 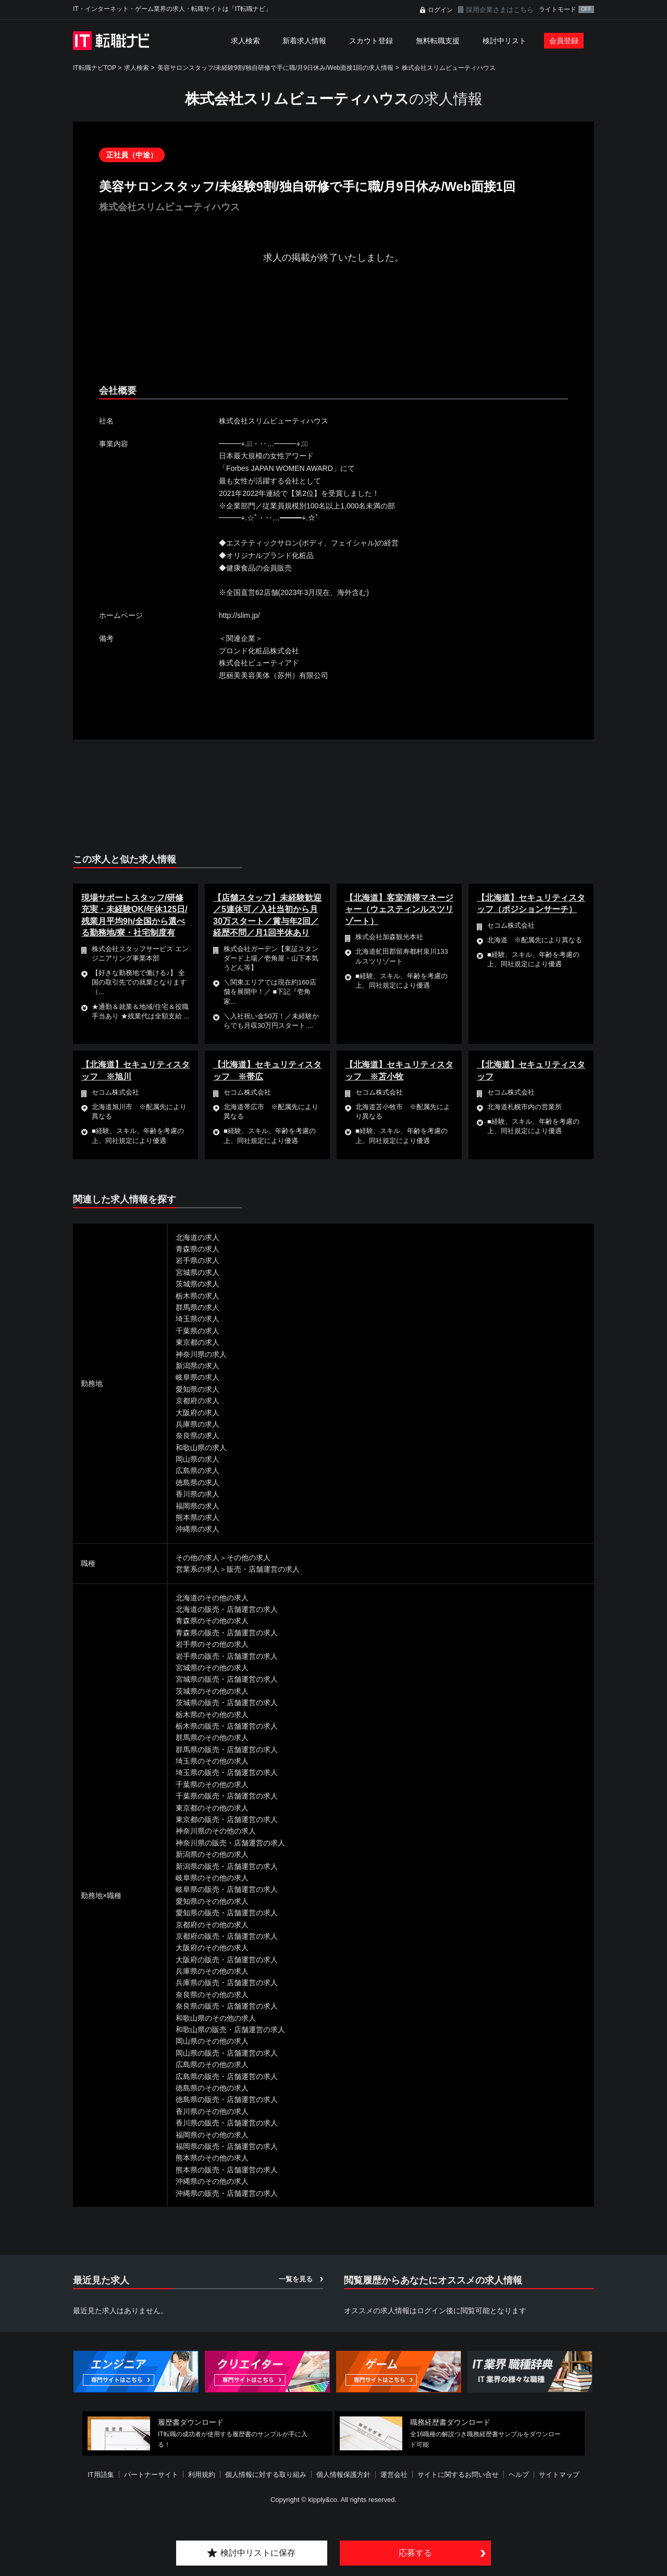 I want to click on 青森県の販売・店舗運営の求人, so click(x=227, y=1633).